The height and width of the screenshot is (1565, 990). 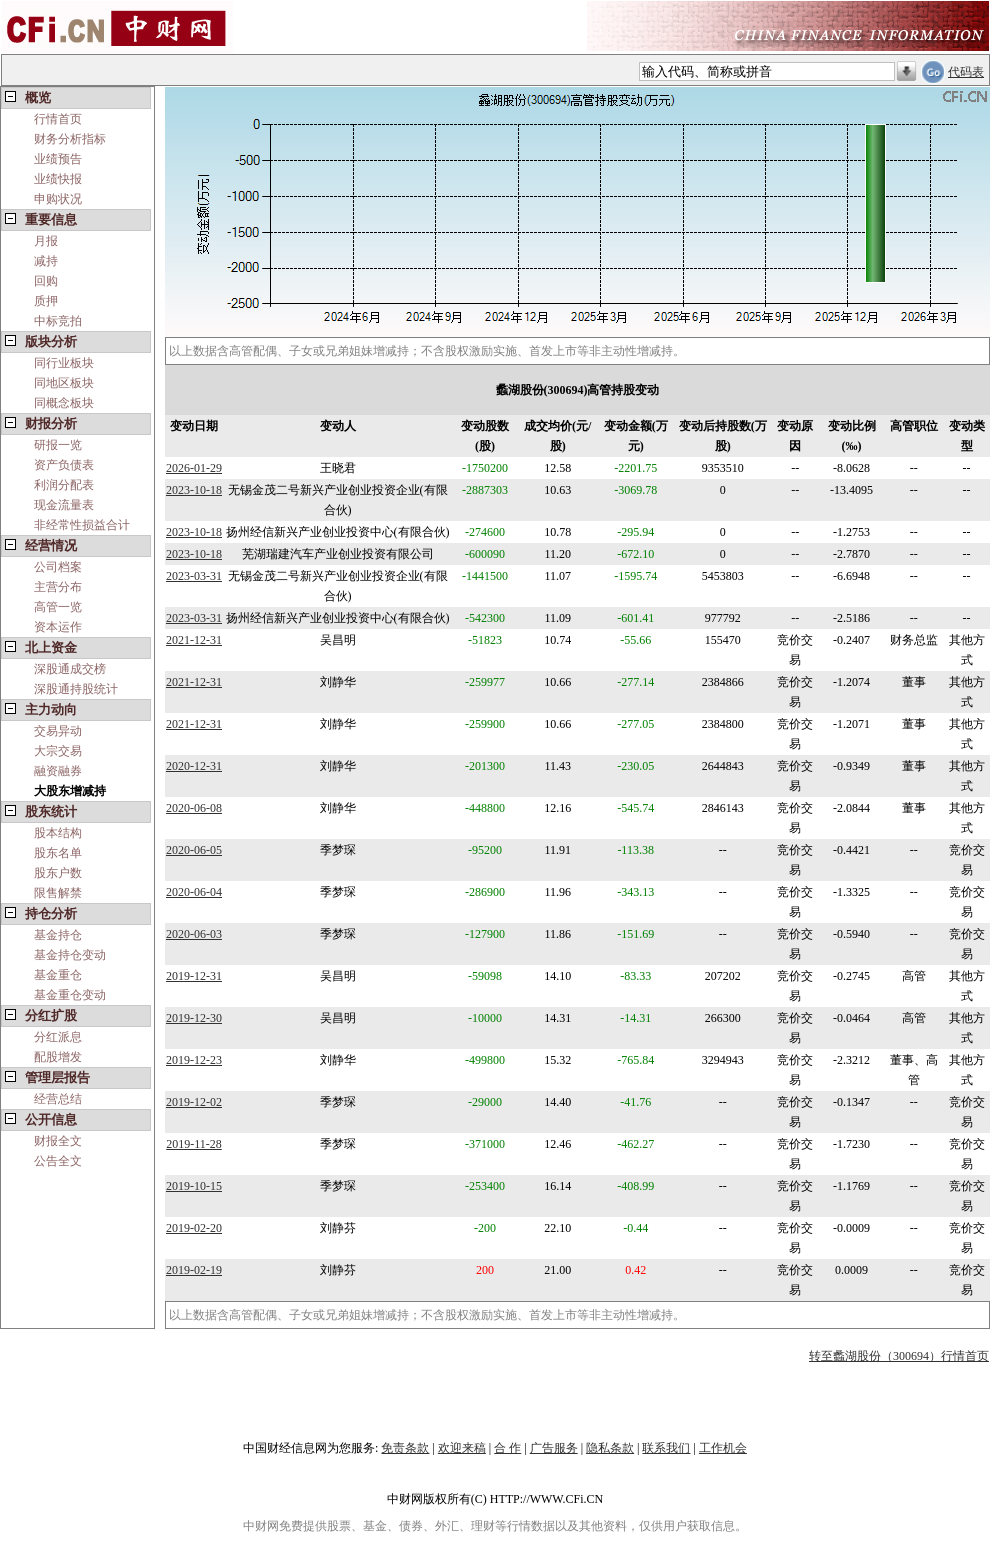 I want to click on 公司档案, so click(x=58, y=567).